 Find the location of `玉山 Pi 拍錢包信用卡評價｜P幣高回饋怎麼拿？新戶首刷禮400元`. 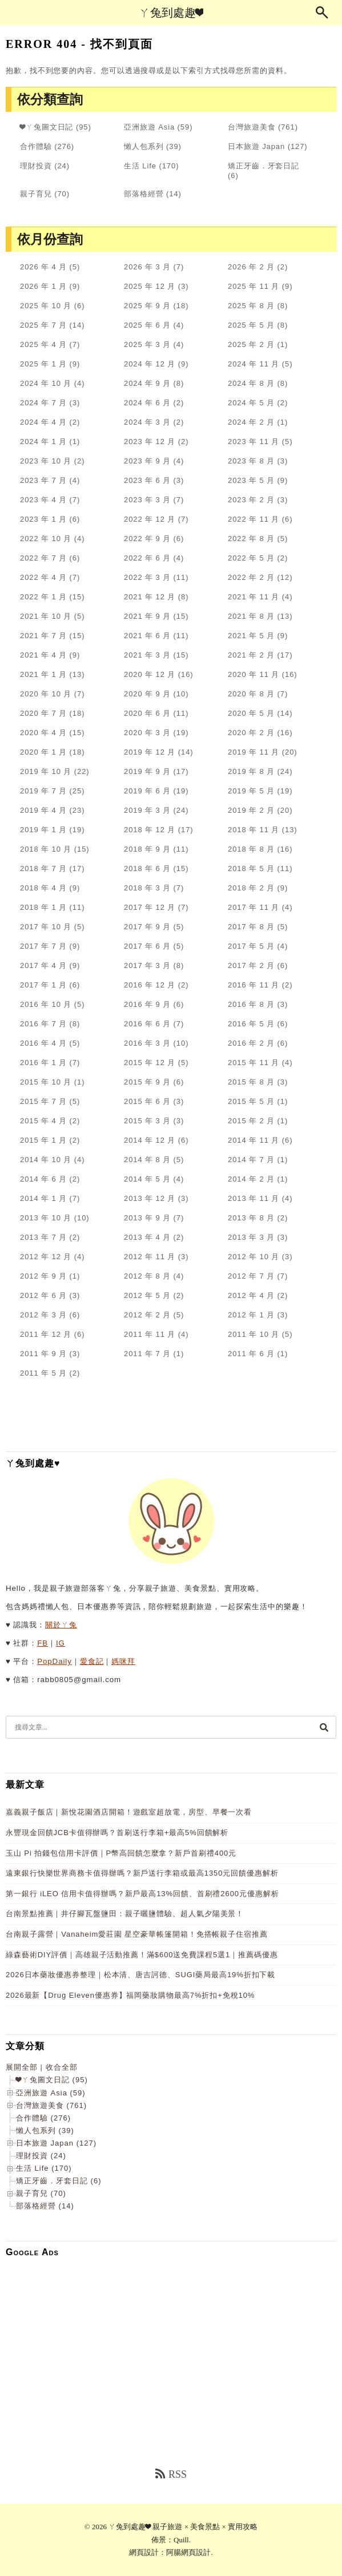

玉山 Pi 拍錢包信用卡評價｜P幣高回饋怎麼拿？新戶首刷禮400元 is located at coordinates (121, 1853).